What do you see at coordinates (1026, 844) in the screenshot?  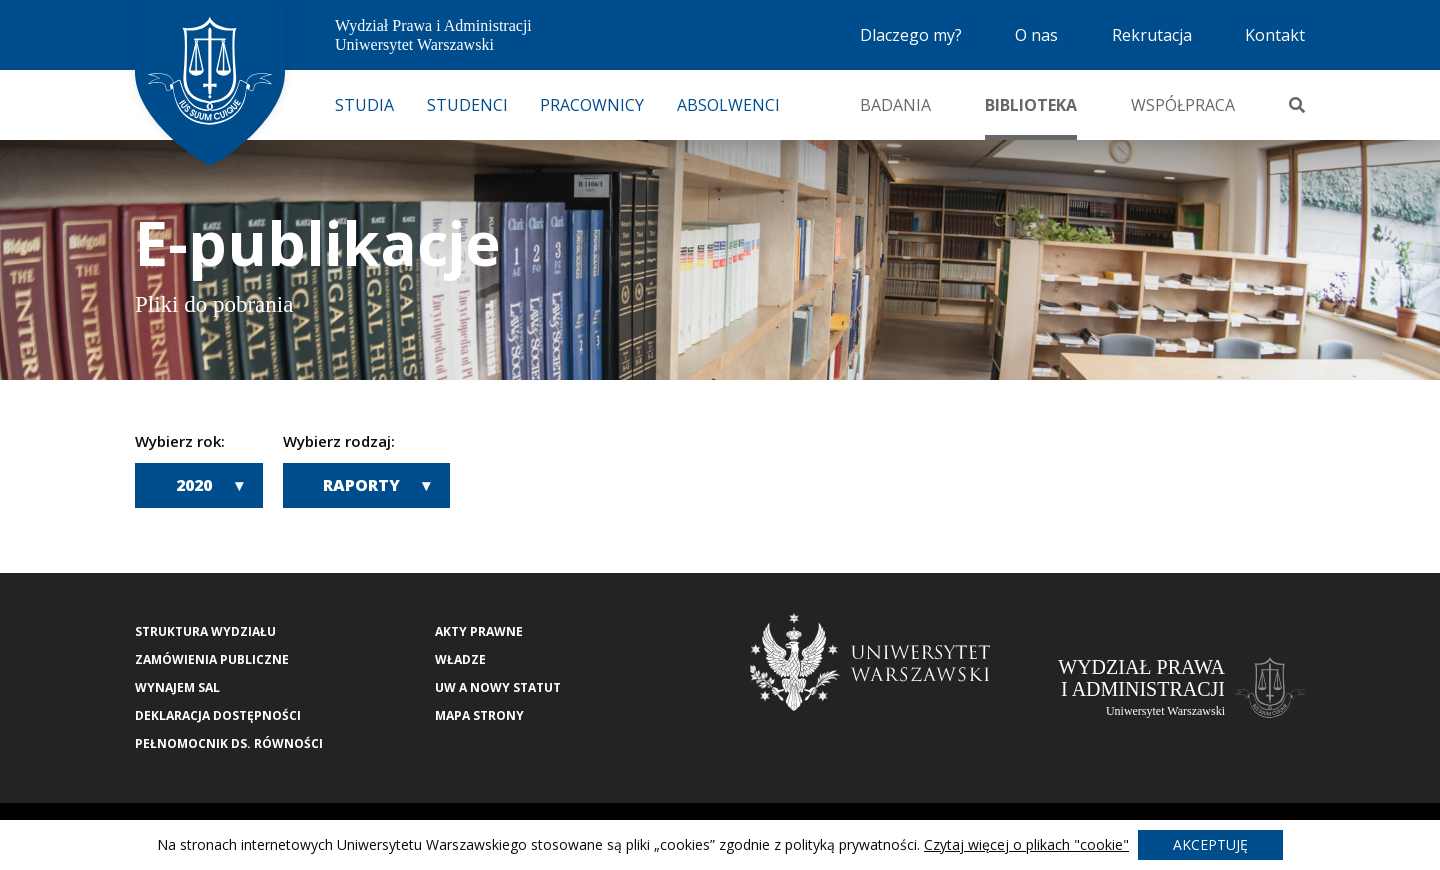 I see `Czytaj więcej o plikach "cookie"` at bounding box center [1026, 844].